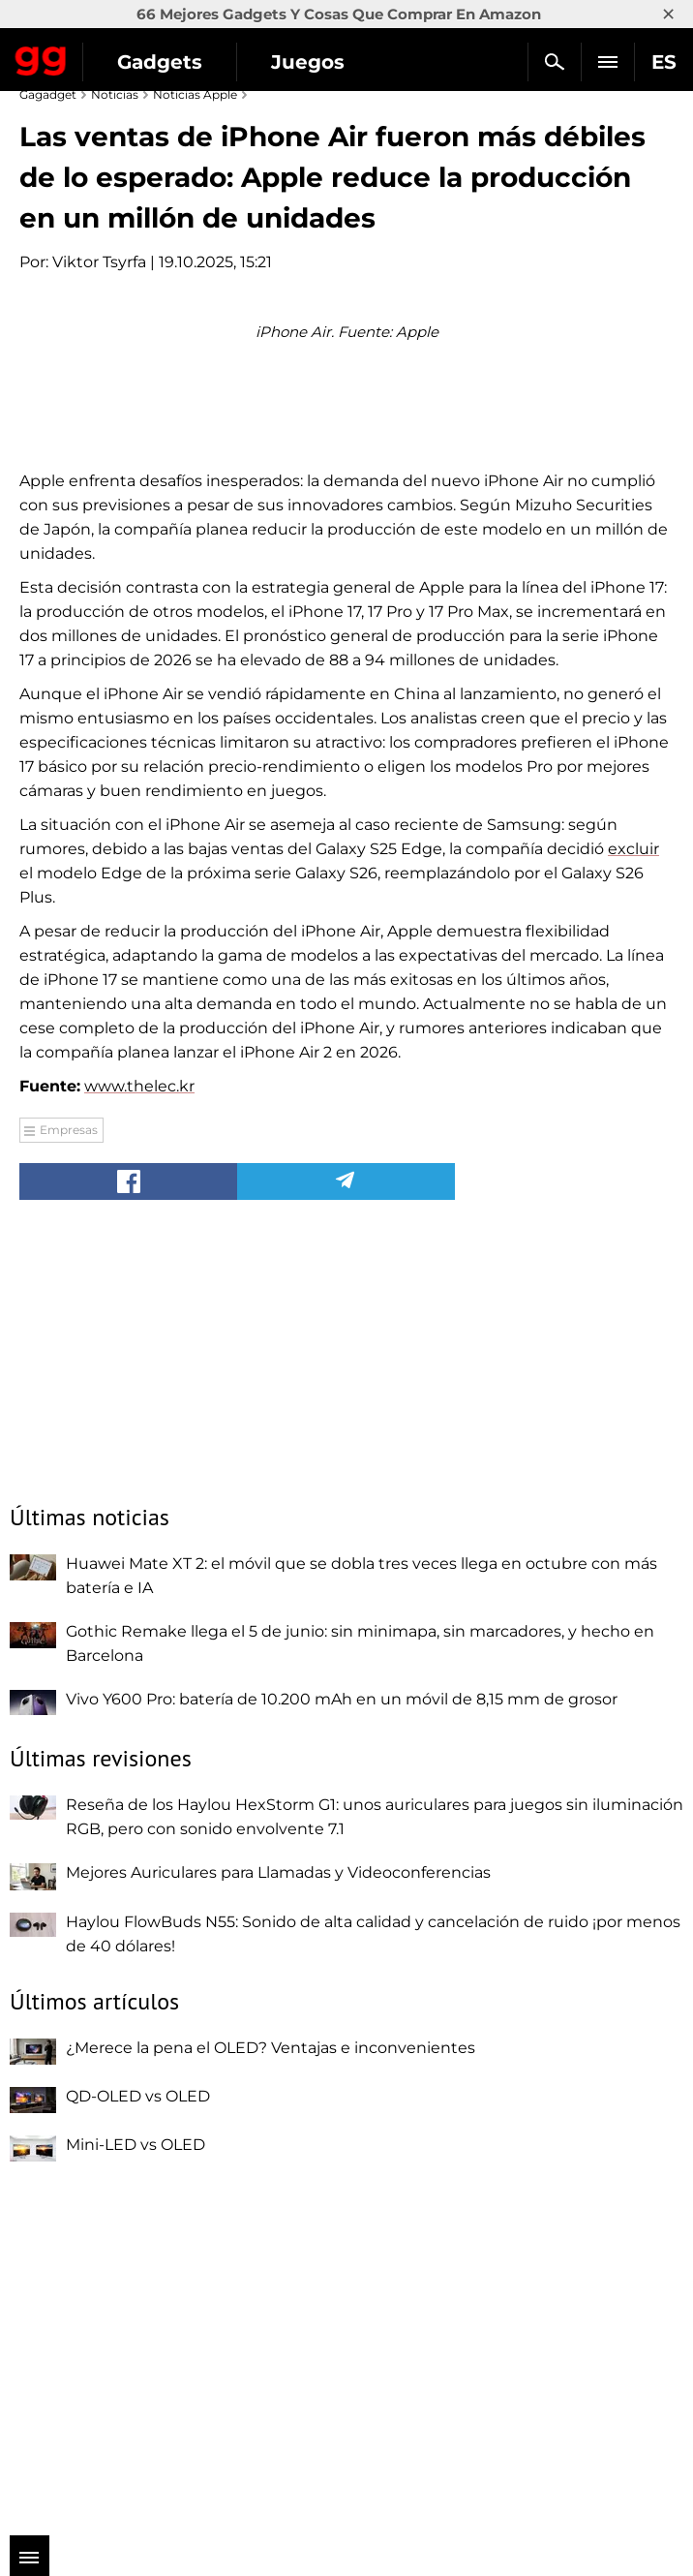  I want to click on Empresas, so click(69, 1469).